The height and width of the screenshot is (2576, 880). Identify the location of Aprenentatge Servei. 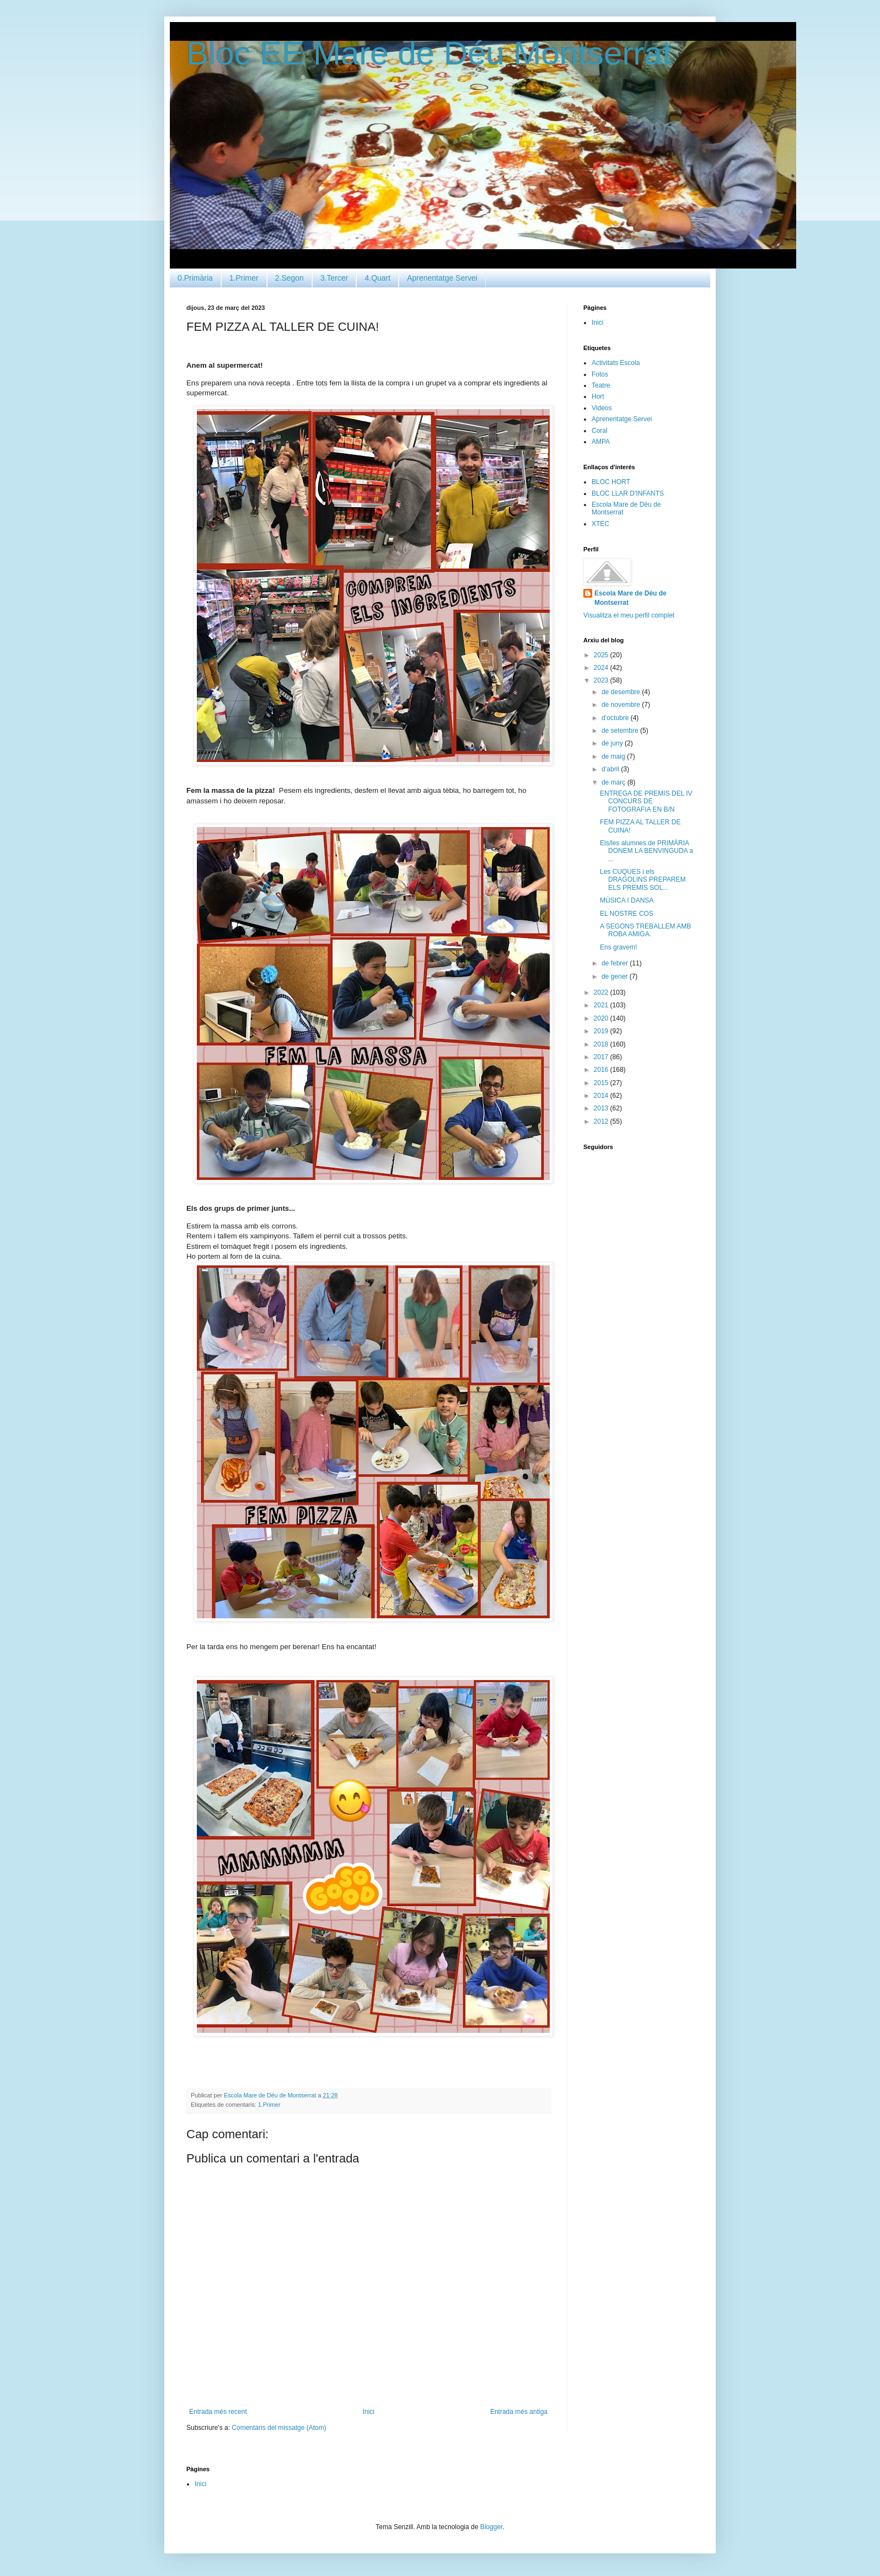
(442, 277).